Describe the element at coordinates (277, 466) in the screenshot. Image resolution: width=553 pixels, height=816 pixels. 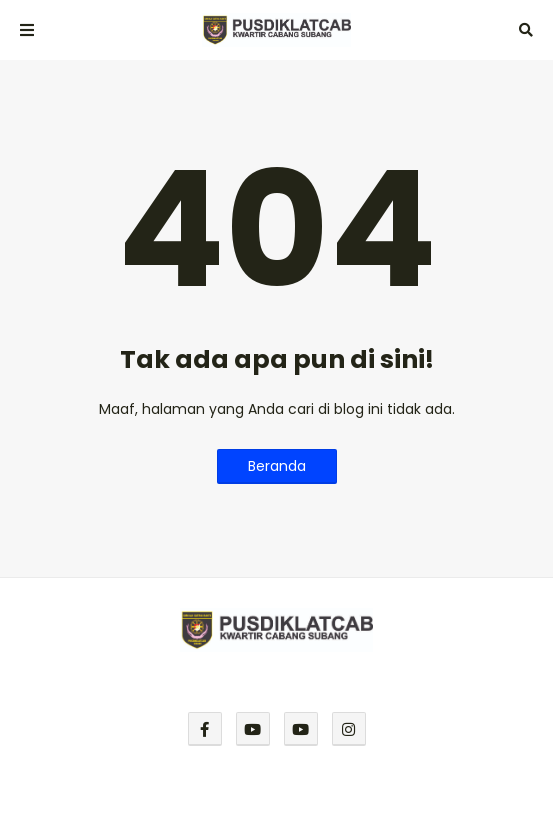
I see `Beranda` at that location.